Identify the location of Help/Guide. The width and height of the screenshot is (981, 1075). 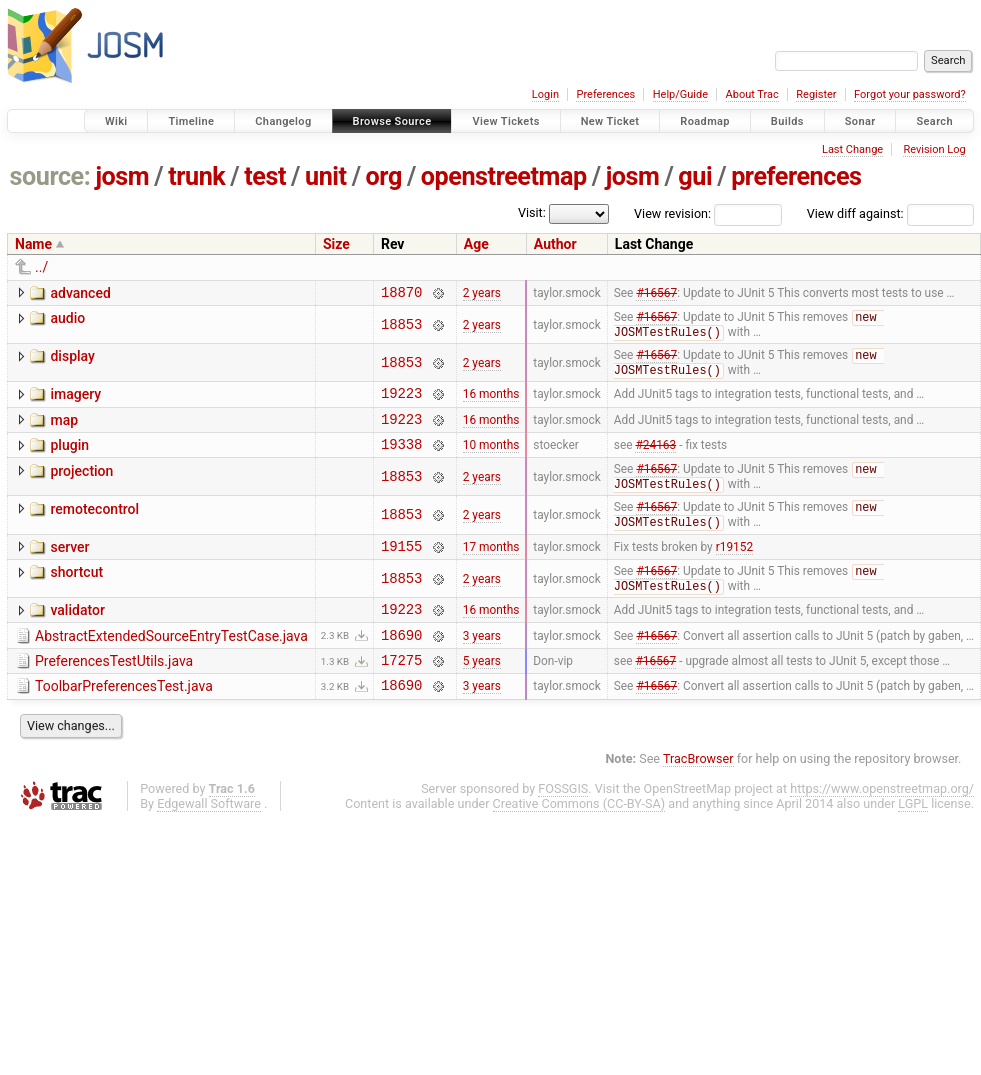
(680, 94).